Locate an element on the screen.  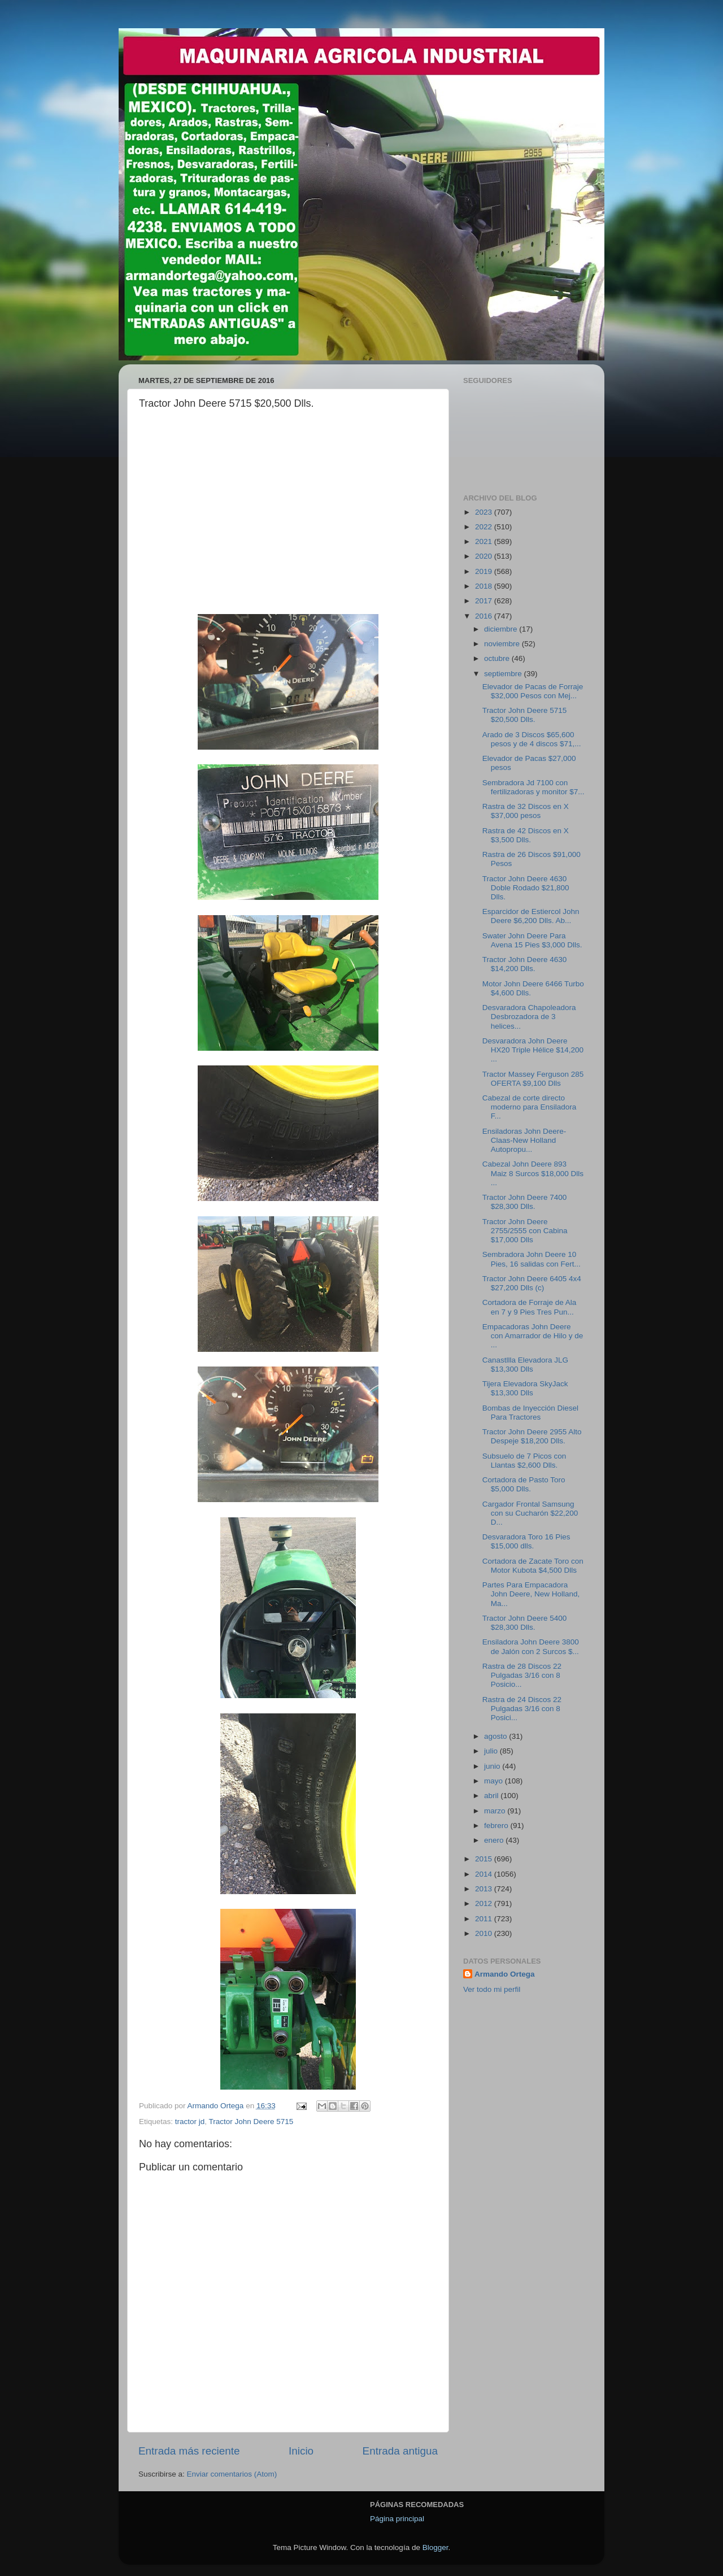
Tractor John Deere 5400 $28,300 Dlls. is located at coordinates (524, 1622).